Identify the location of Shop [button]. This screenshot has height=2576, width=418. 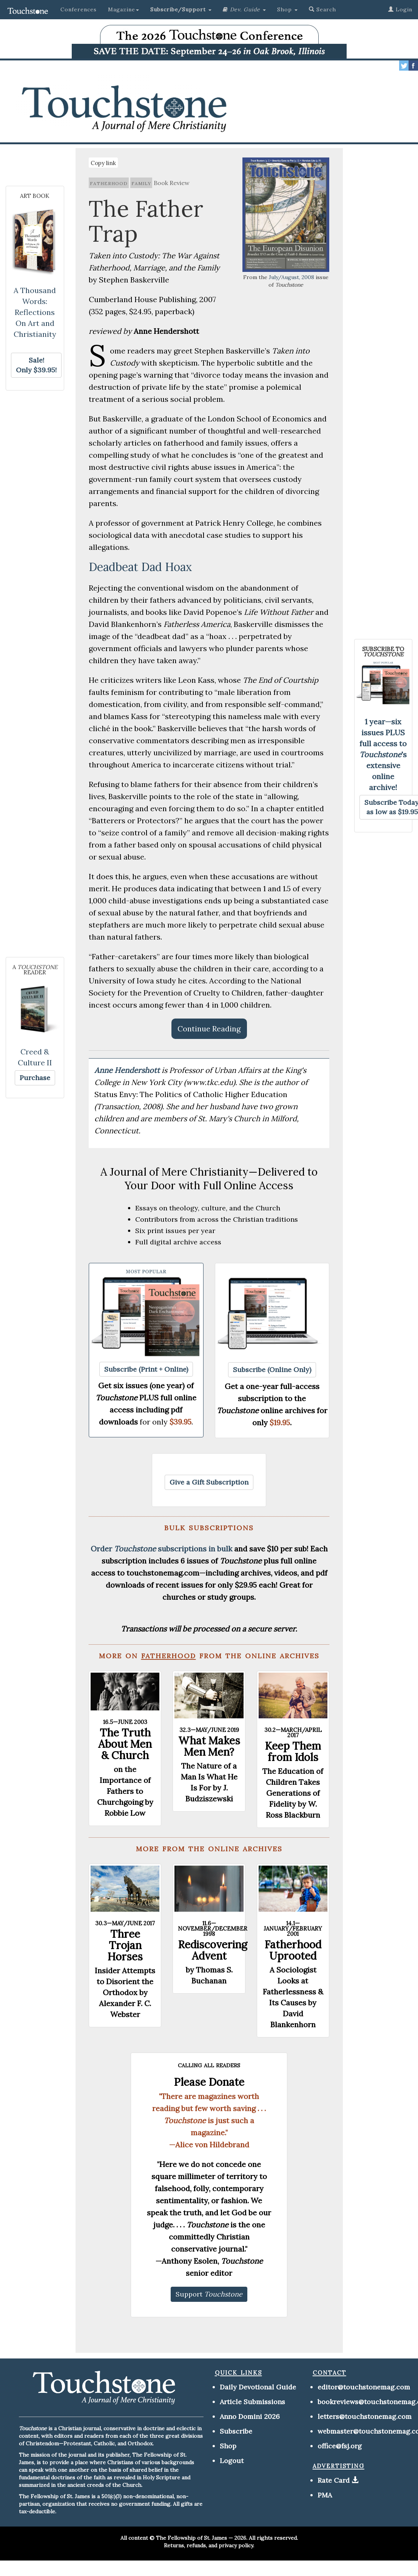
(287, 9).